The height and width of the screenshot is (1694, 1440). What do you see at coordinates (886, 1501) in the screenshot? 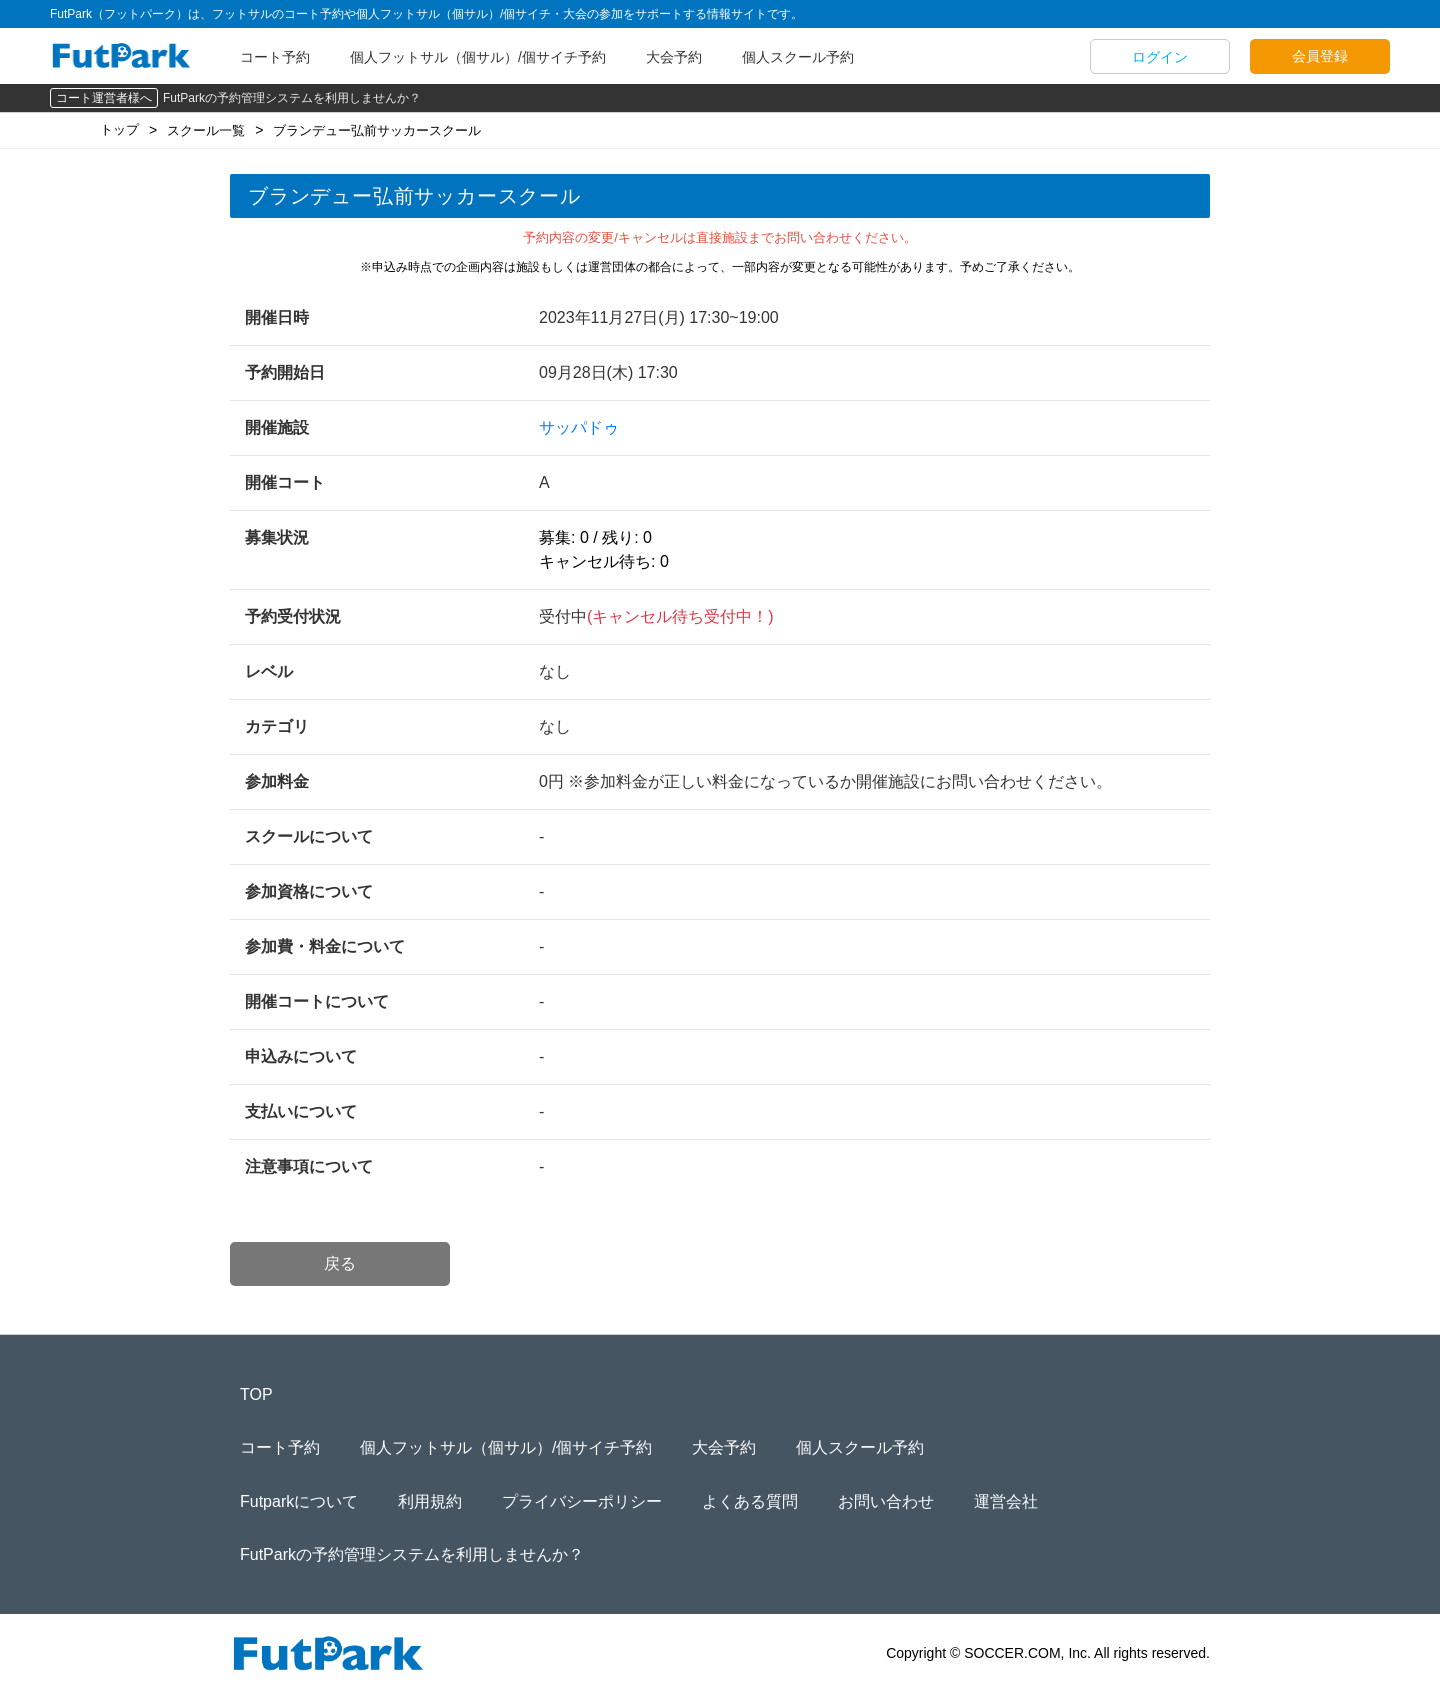
I see `お問い合わせ` at bounding box center [886, 1501].